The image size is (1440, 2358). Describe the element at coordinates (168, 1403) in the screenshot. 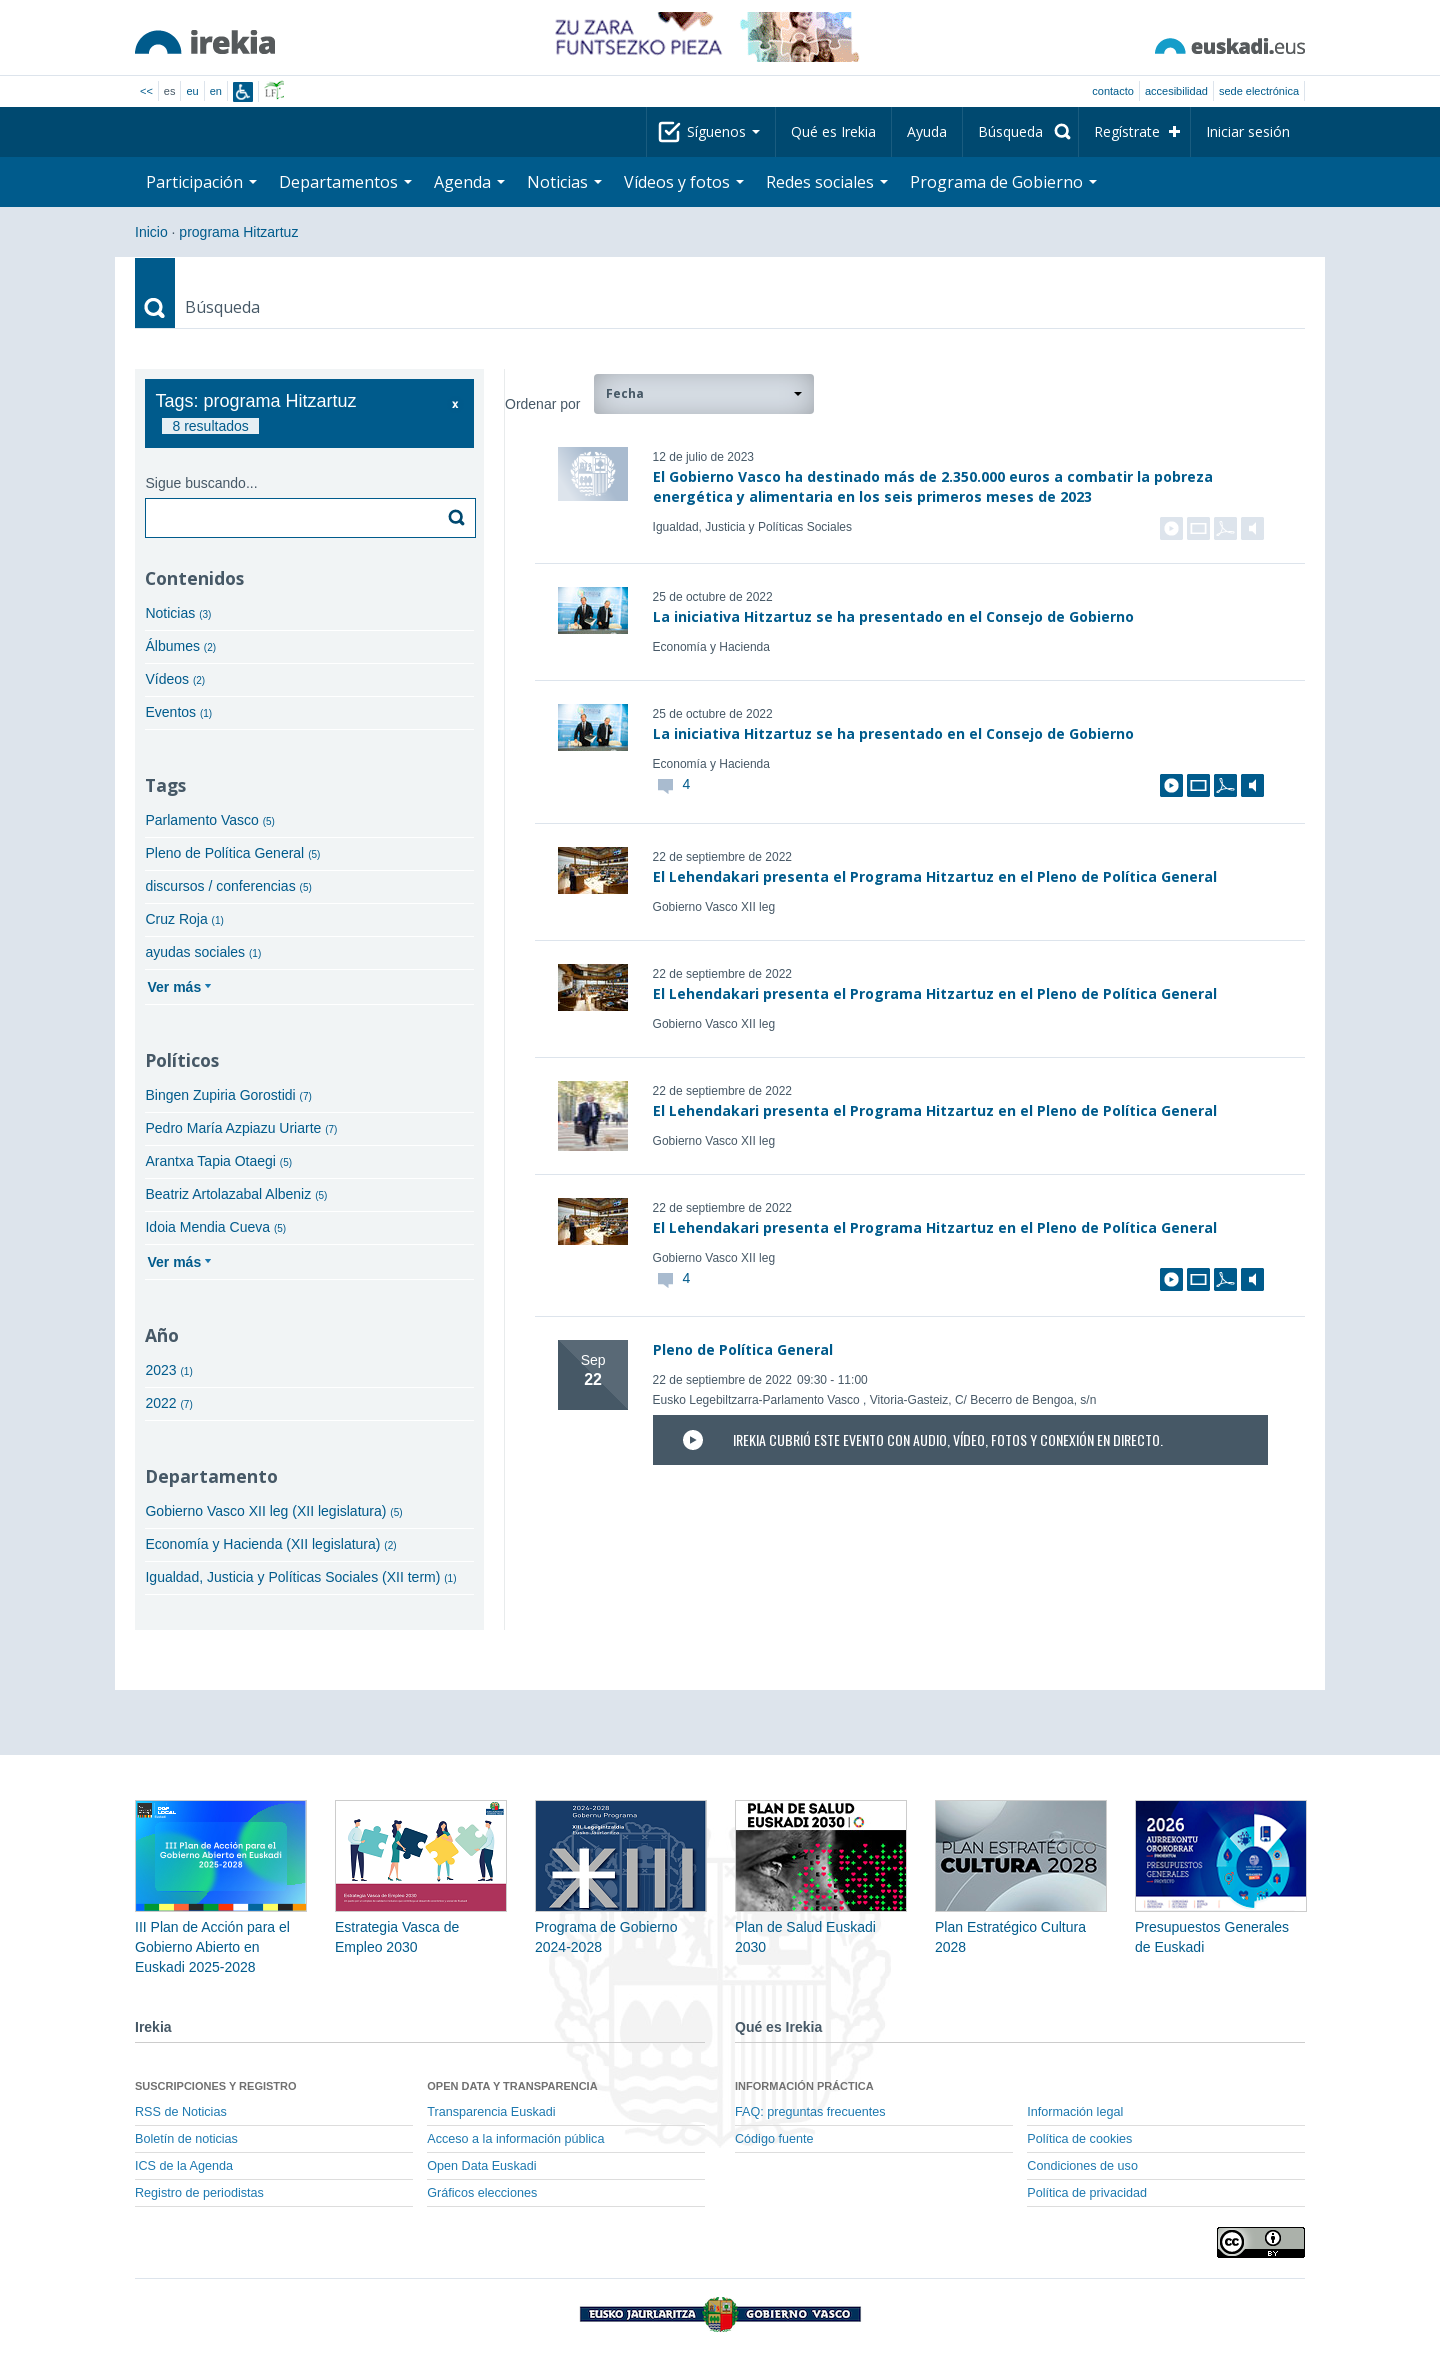

I see `2022` at that location.